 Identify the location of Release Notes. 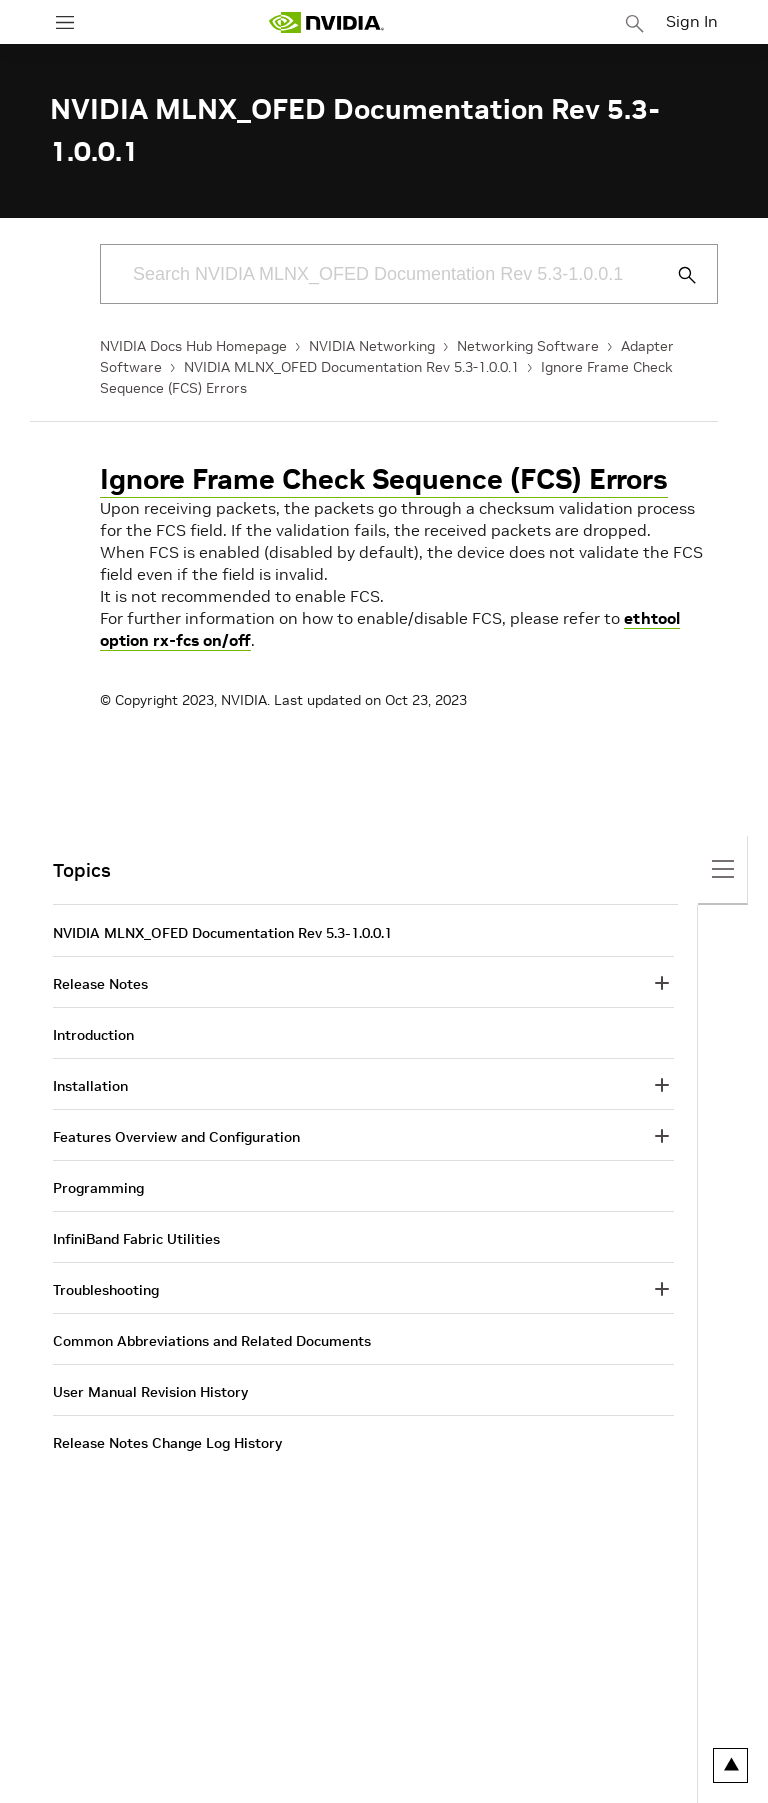
(100, 984).